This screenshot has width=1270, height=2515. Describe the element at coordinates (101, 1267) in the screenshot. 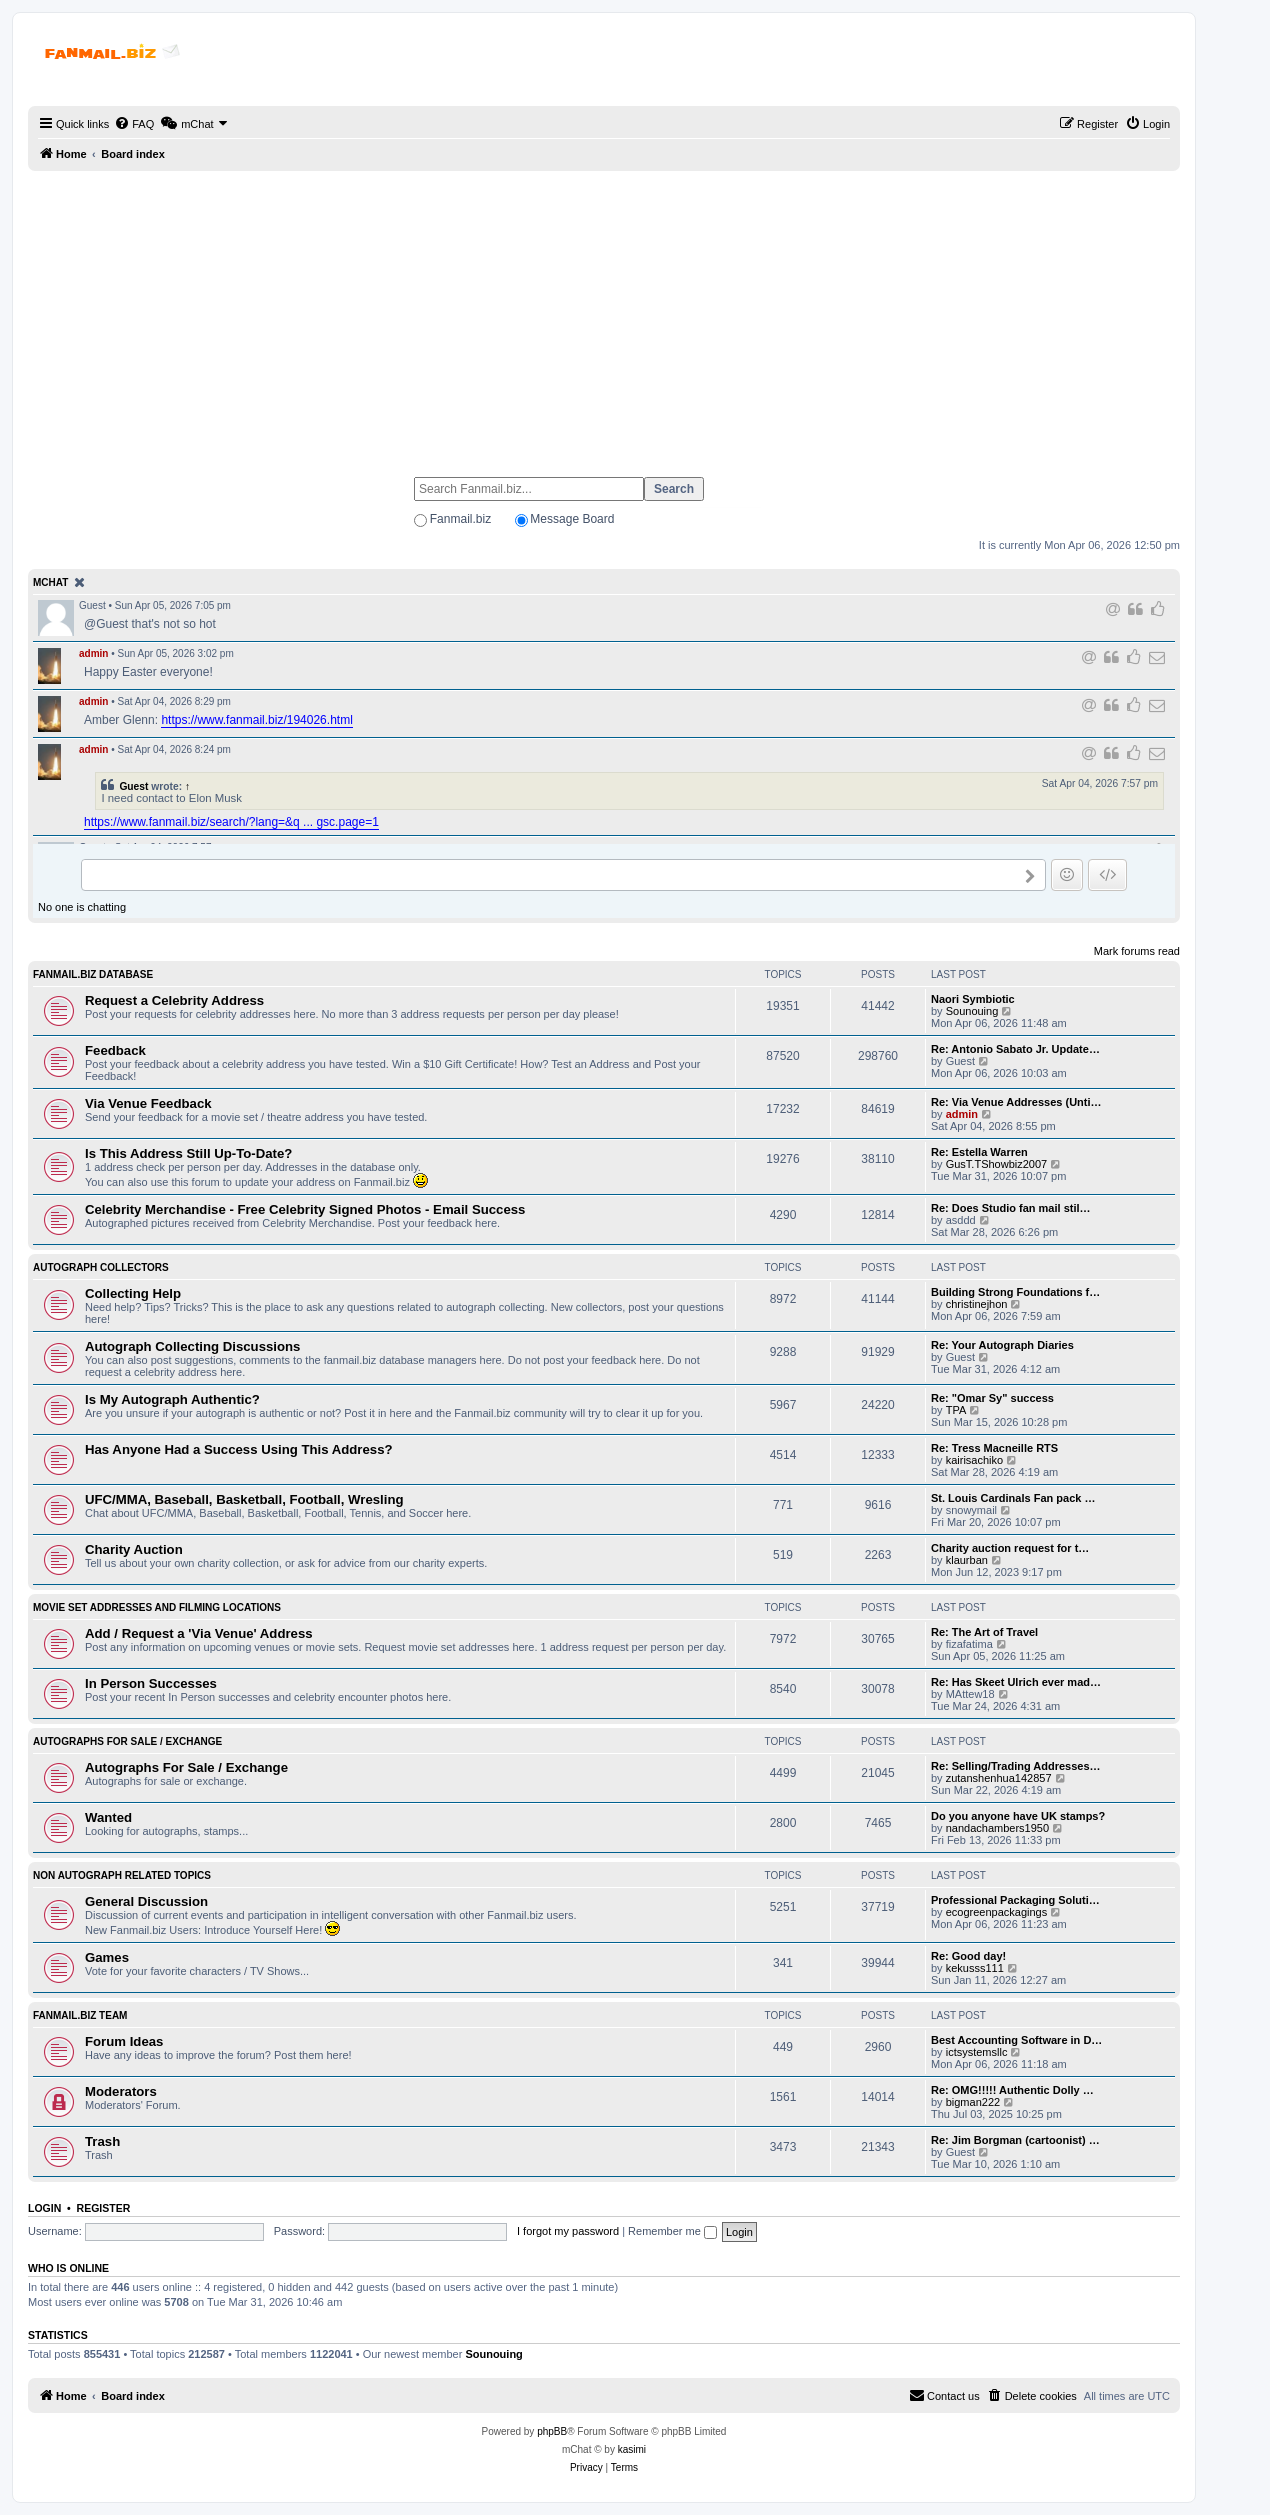

I see `Autograph Collectors` at that location.